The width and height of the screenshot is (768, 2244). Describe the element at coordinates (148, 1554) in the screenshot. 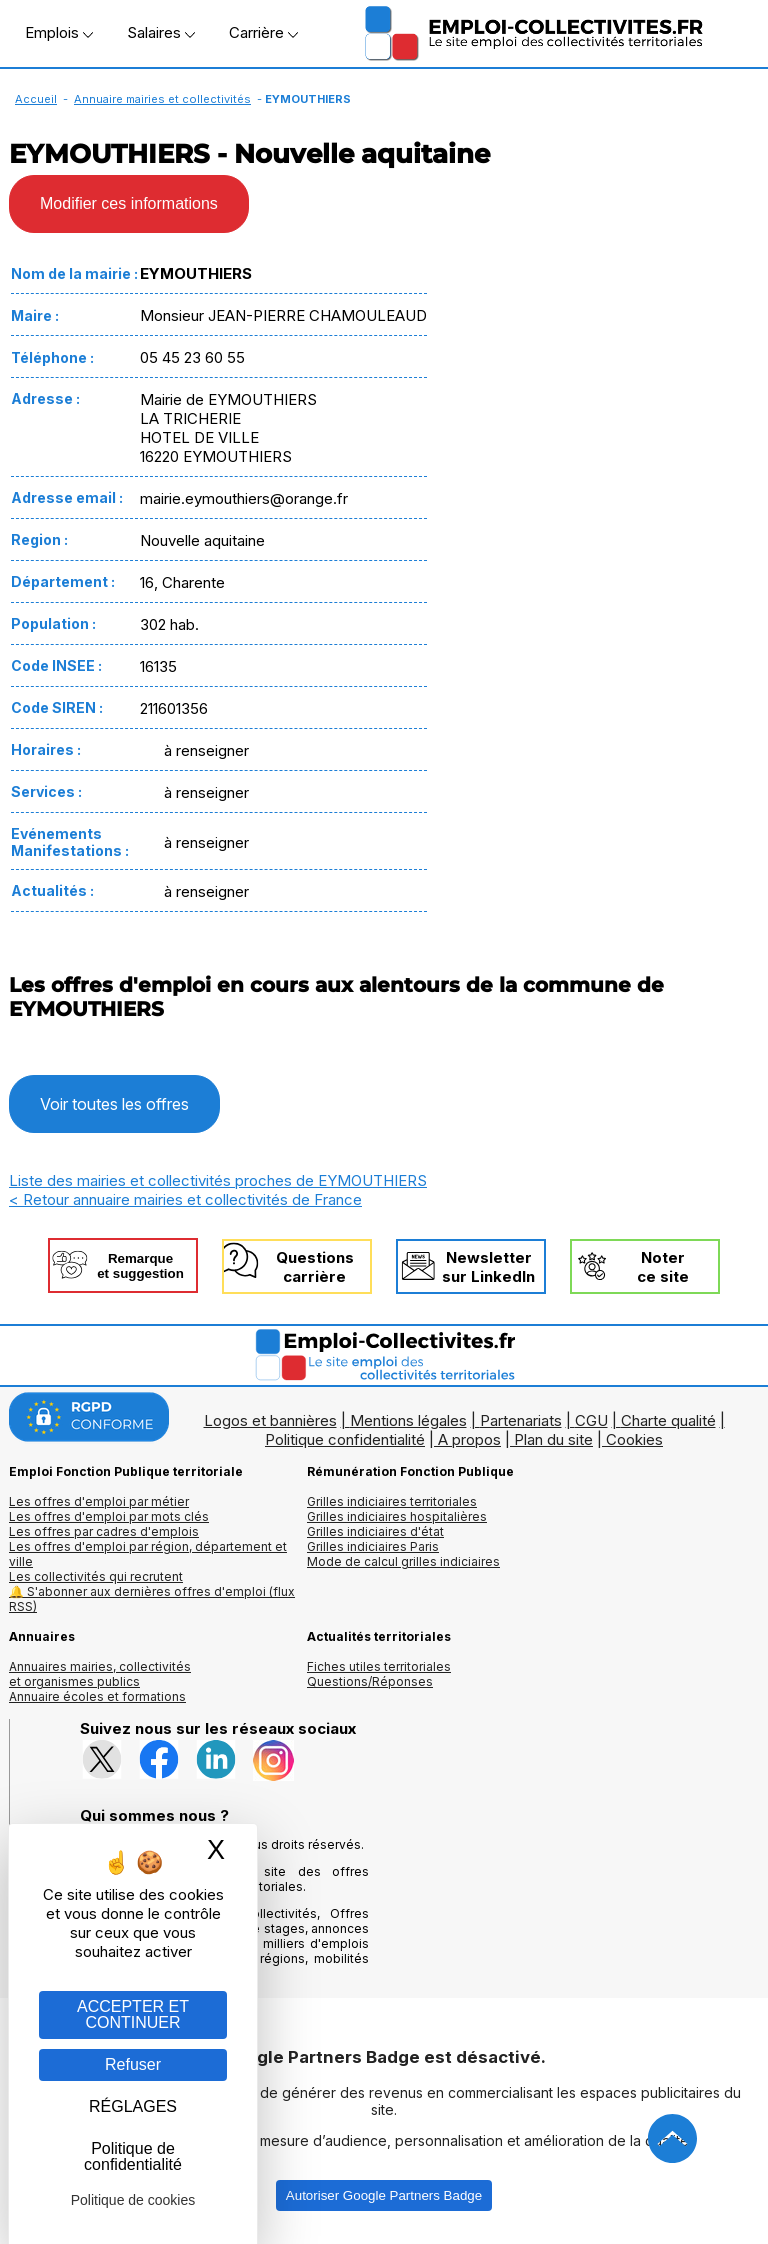

I see `Les offres d'emploi par région, département et ville` at that location.